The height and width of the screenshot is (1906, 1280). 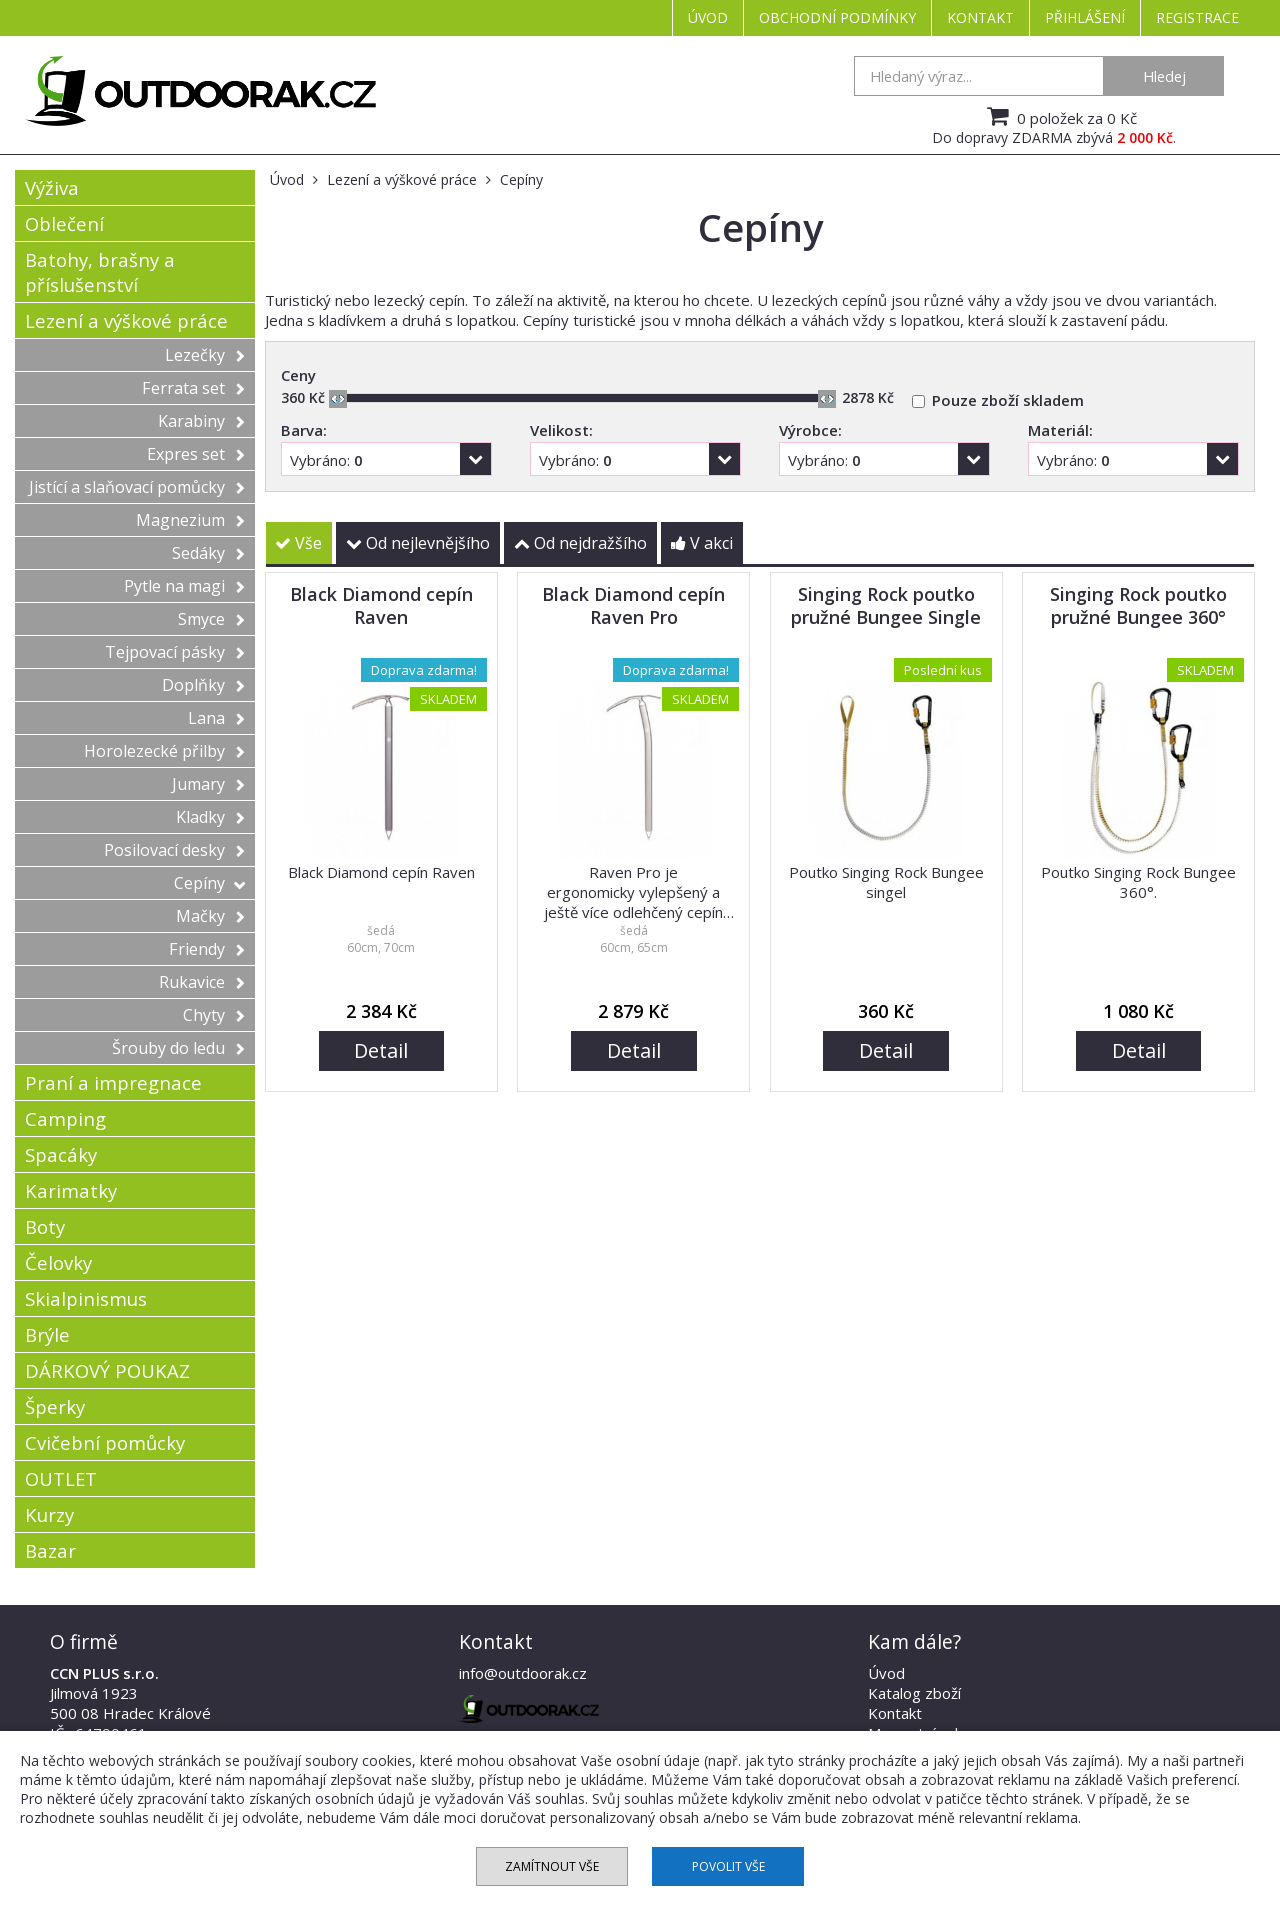 I want to click on Karabiny, so click(x=201, y=421).